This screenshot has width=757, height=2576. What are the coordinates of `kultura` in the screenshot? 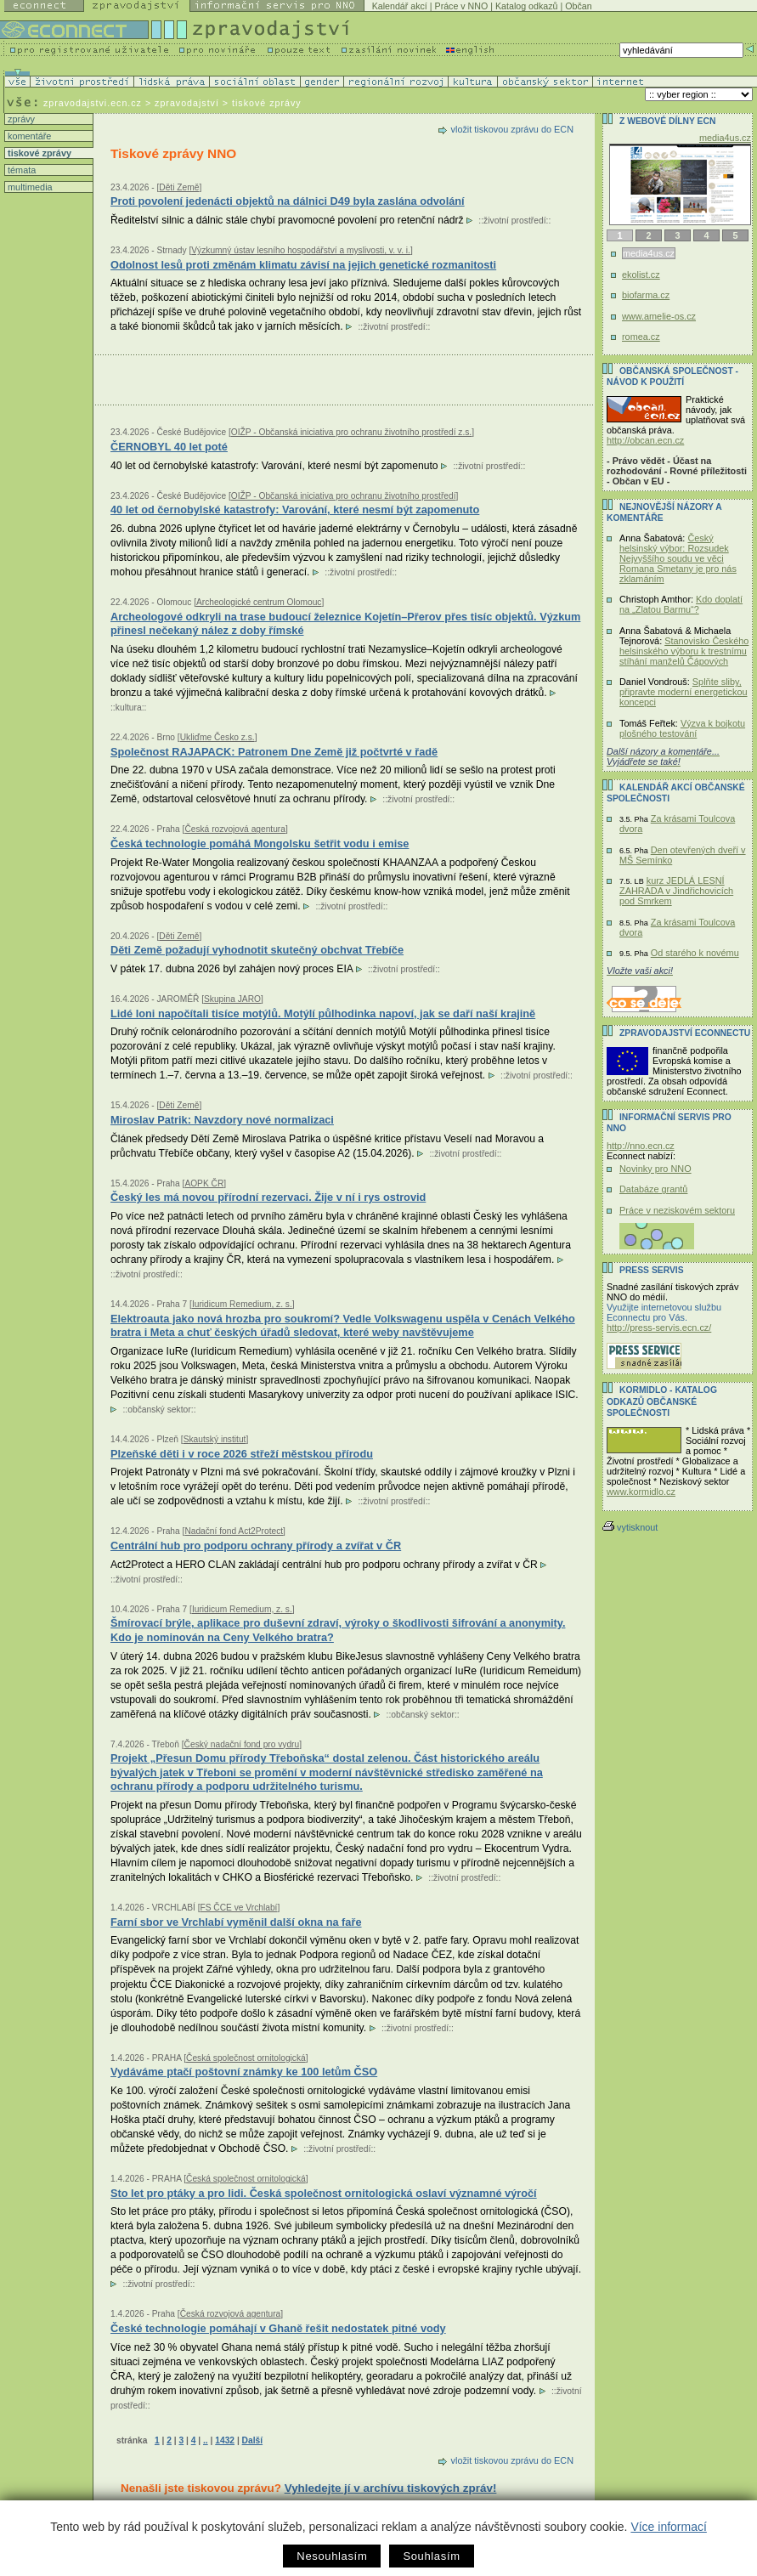 It's located at (129, 707).